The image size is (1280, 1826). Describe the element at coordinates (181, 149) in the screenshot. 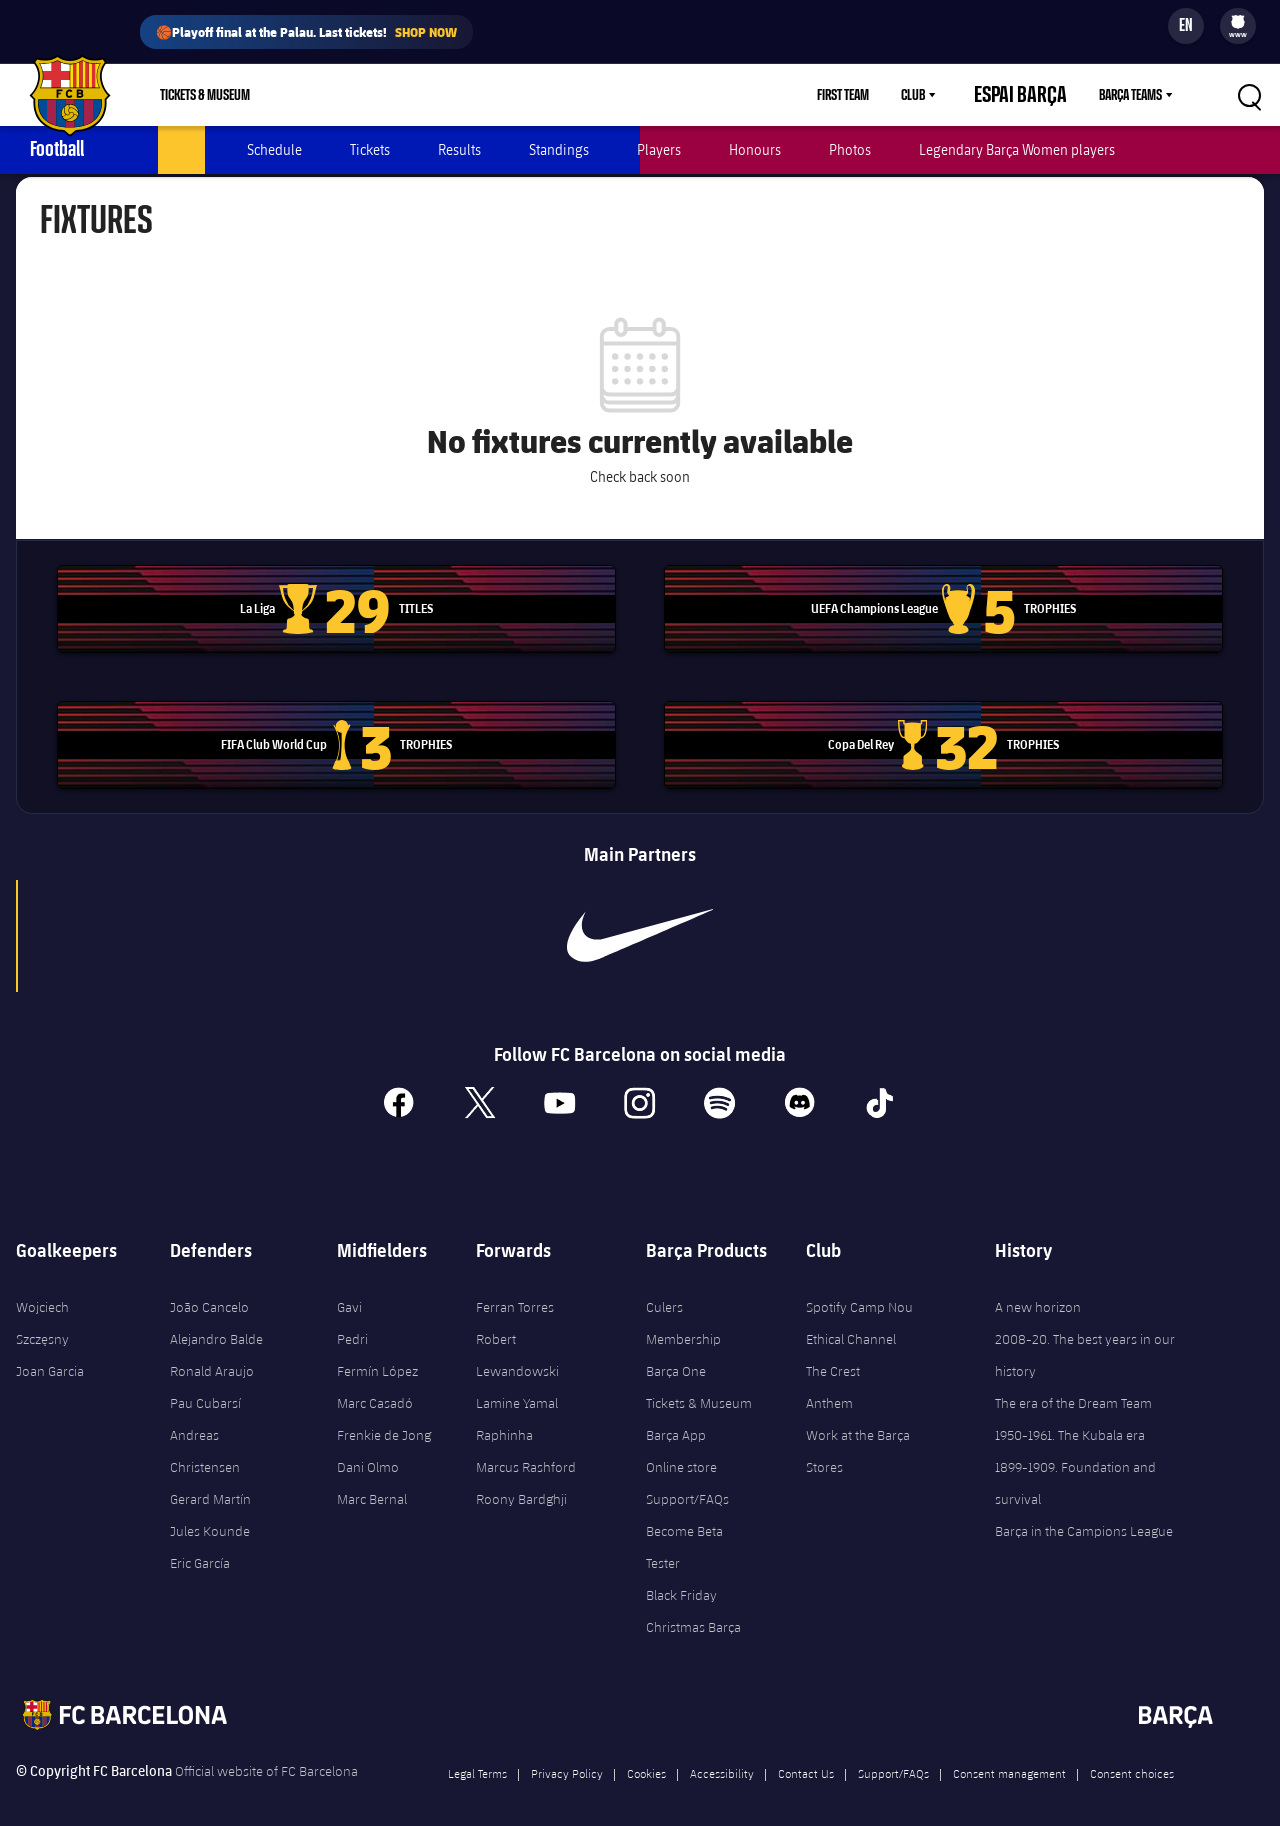

I see `Latest [menuitem]` at that location.